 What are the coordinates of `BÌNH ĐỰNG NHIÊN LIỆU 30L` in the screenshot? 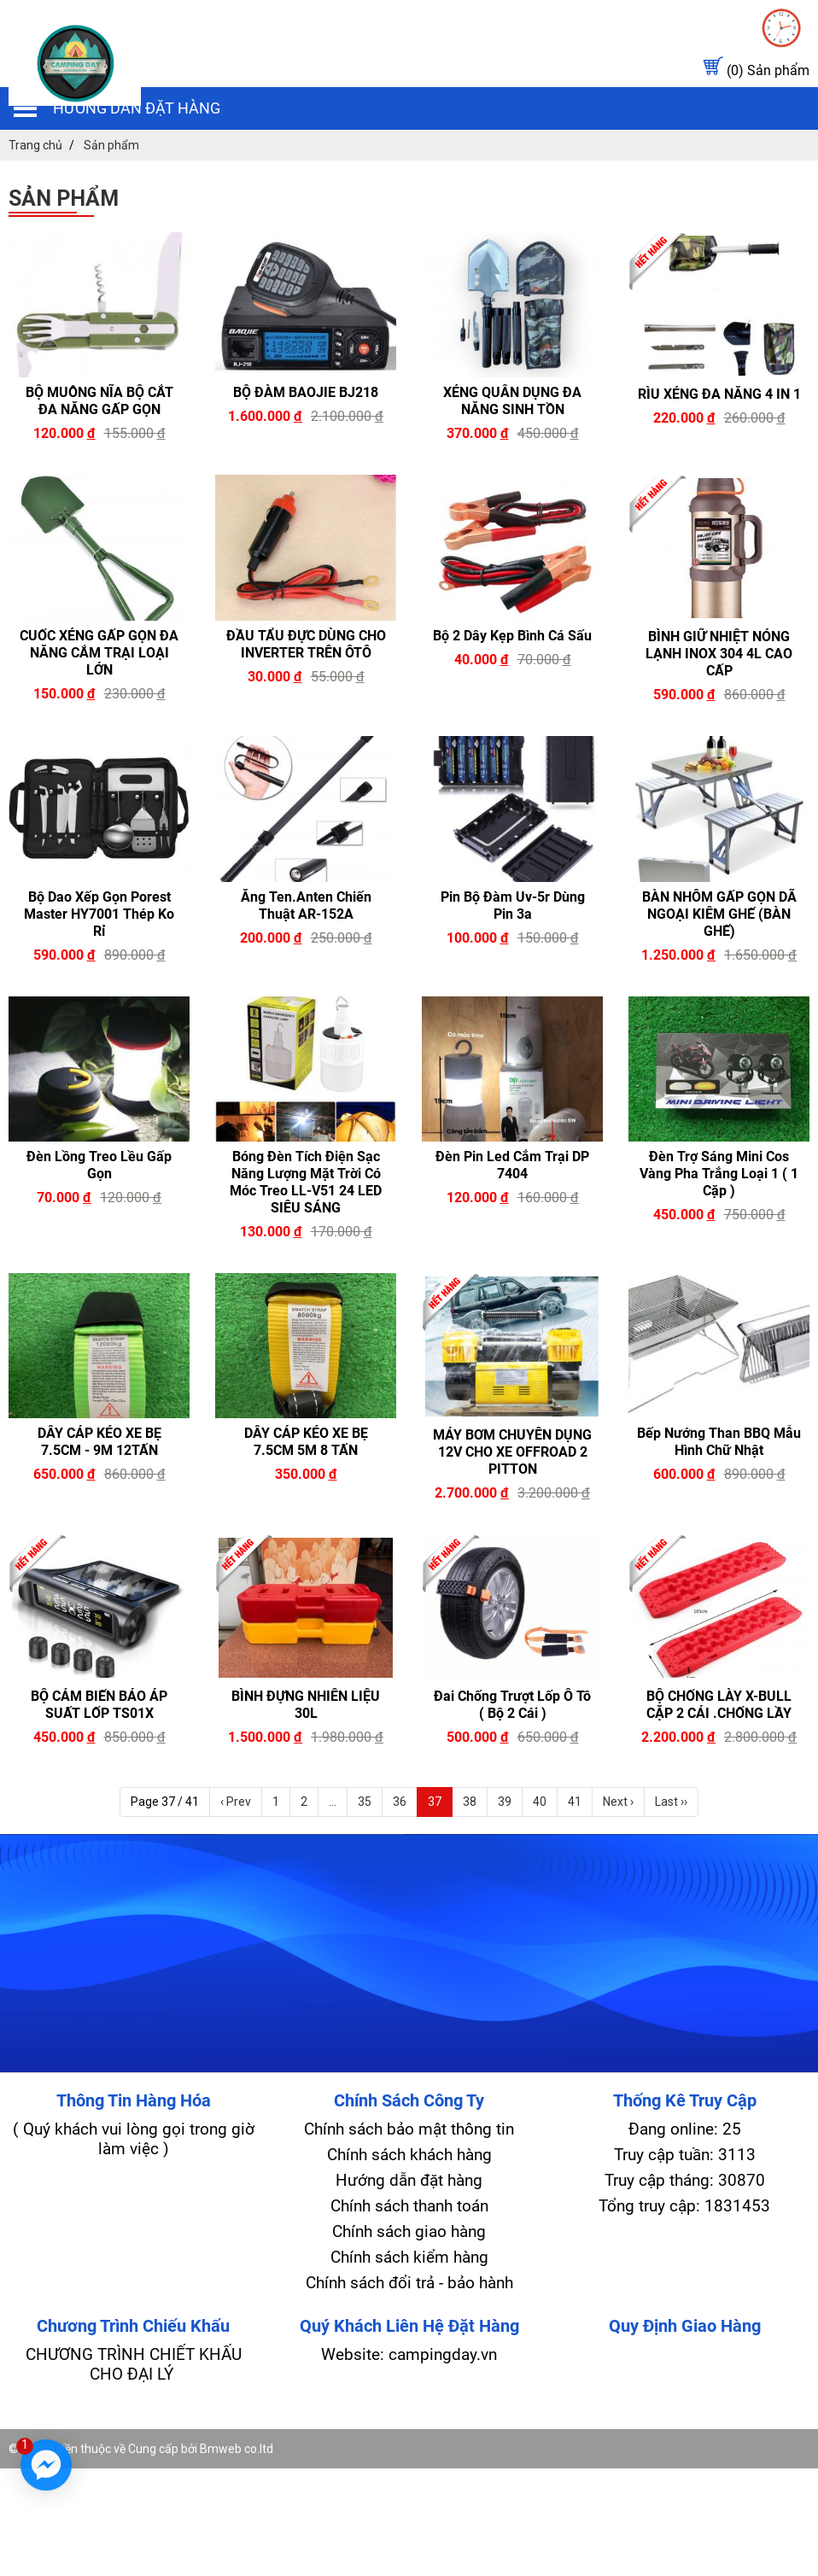 It's located at (305, 1704).